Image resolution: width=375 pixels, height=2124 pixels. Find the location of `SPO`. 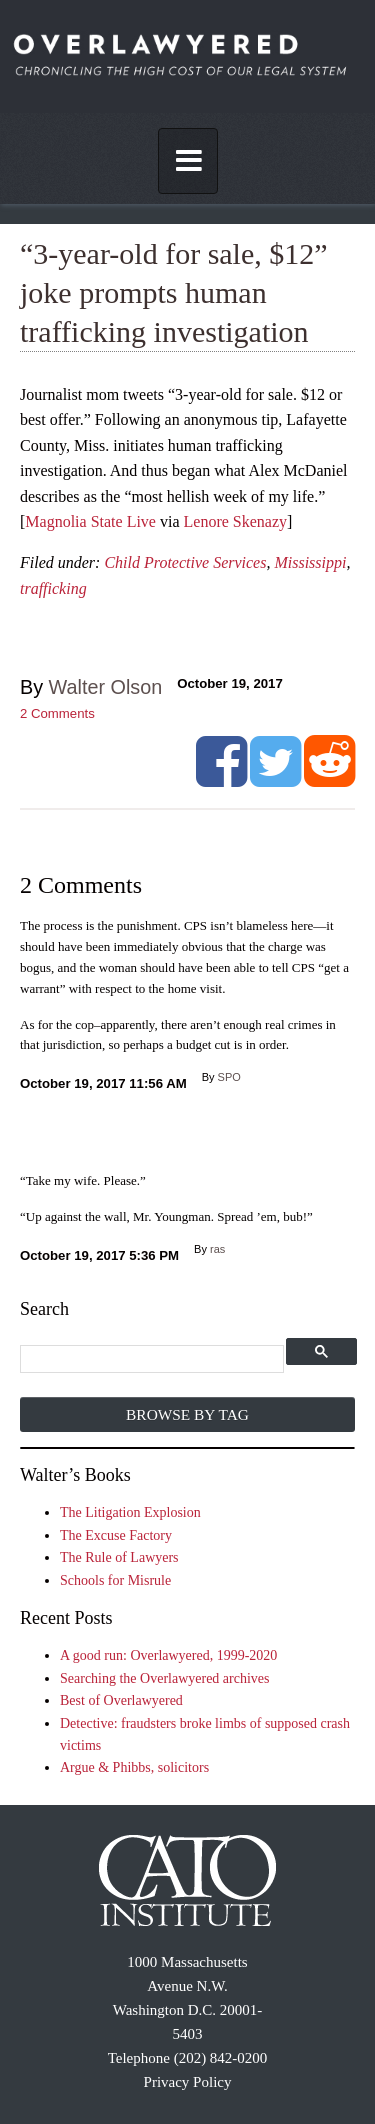

SPO is located at coordinates (229, 1077).